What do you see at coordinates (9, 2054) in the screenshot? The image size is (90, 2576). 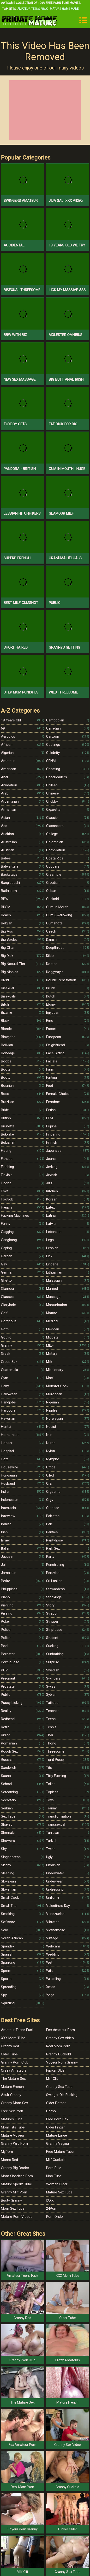 I see `Older Tube` at bounding box center [9, 2054].